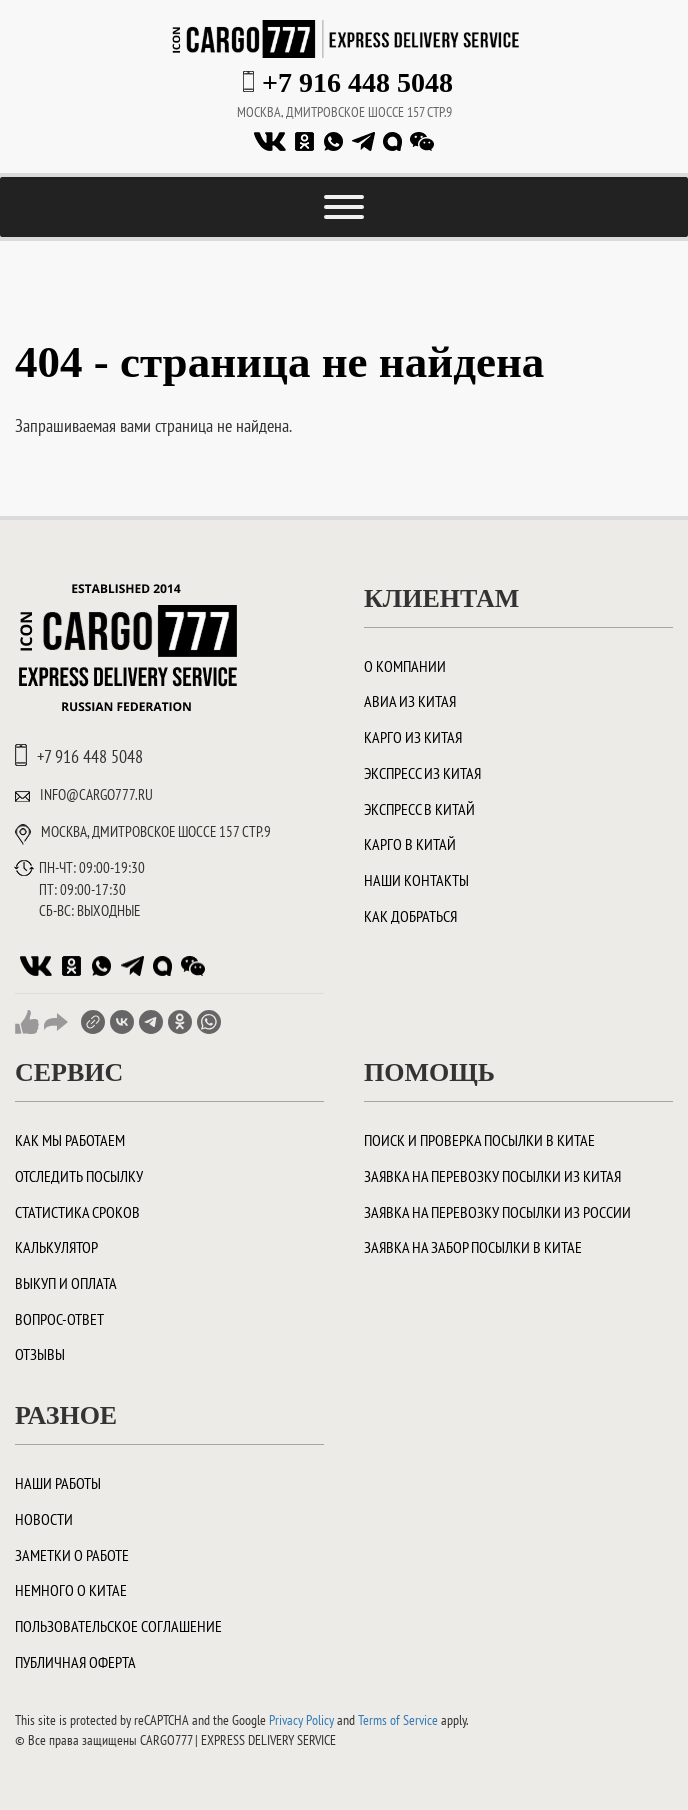 The width and height of the screenshot is (688, 1810). I want to click on Отзывы, so click(40, 1354).